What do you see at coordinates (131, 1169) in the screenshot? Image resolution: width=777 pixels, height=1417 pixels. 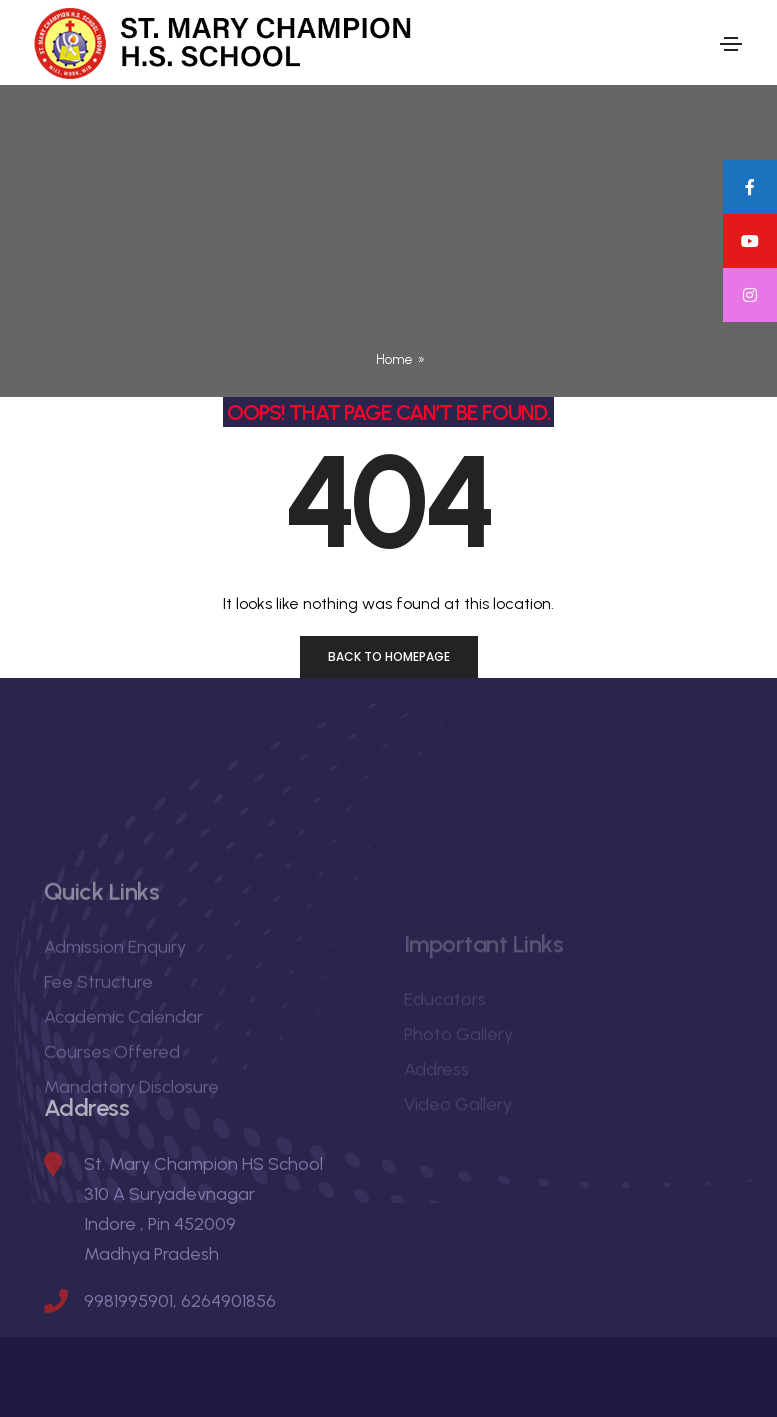 I see `Mandatory Disclosure` at bounding box center [131, 1169].